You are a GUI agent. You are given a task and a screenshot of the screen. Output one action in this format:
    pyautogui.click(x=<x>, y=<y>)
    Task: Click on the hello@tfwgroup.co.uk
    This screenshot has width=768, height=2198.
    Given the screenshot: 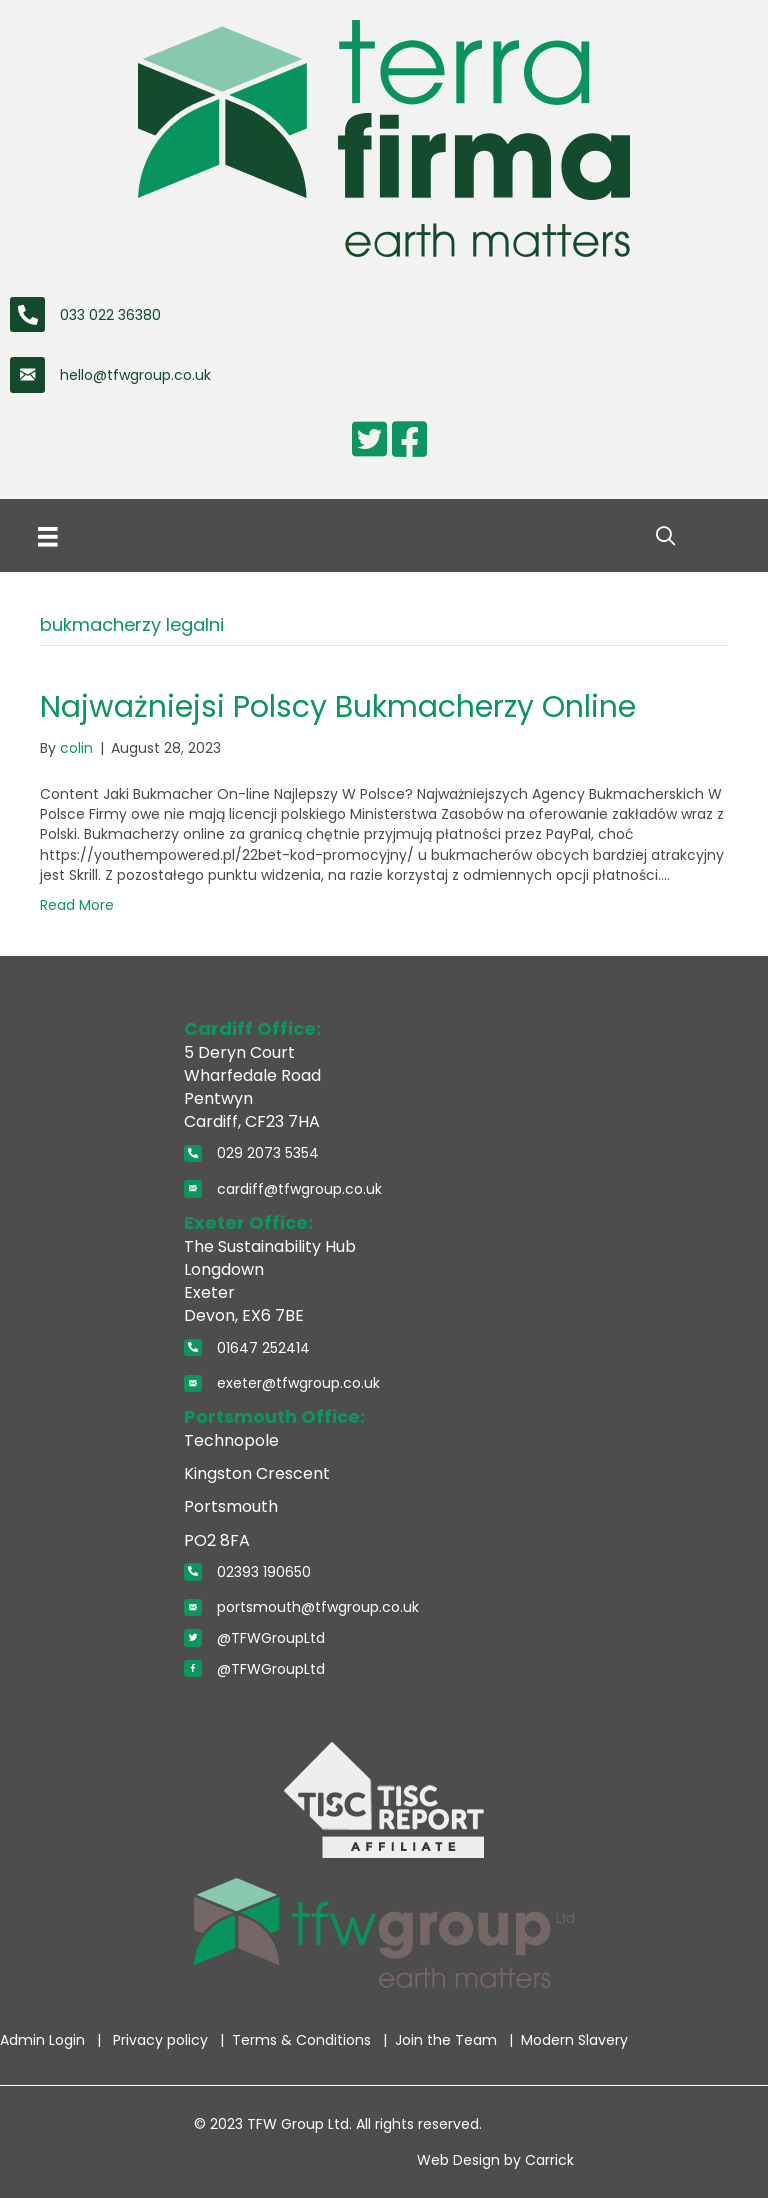 What is the action you would take?
    pyautogui.click(x=135, y=375)
    